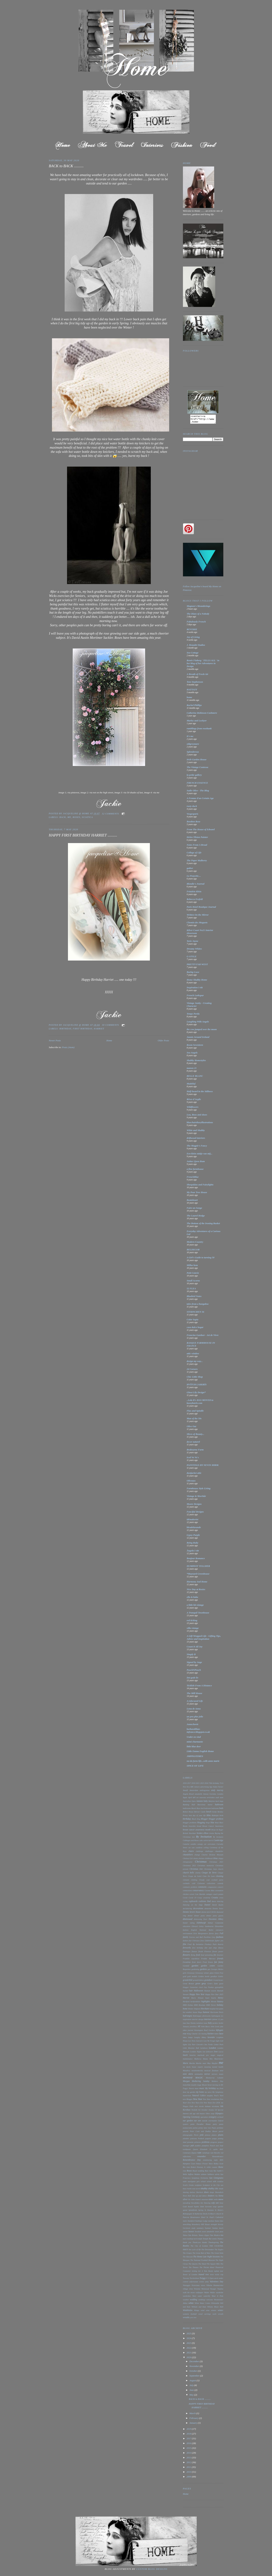 The width and height of the screenshot is (272, 2576). I want to click on Frost, so click(205, 1964).